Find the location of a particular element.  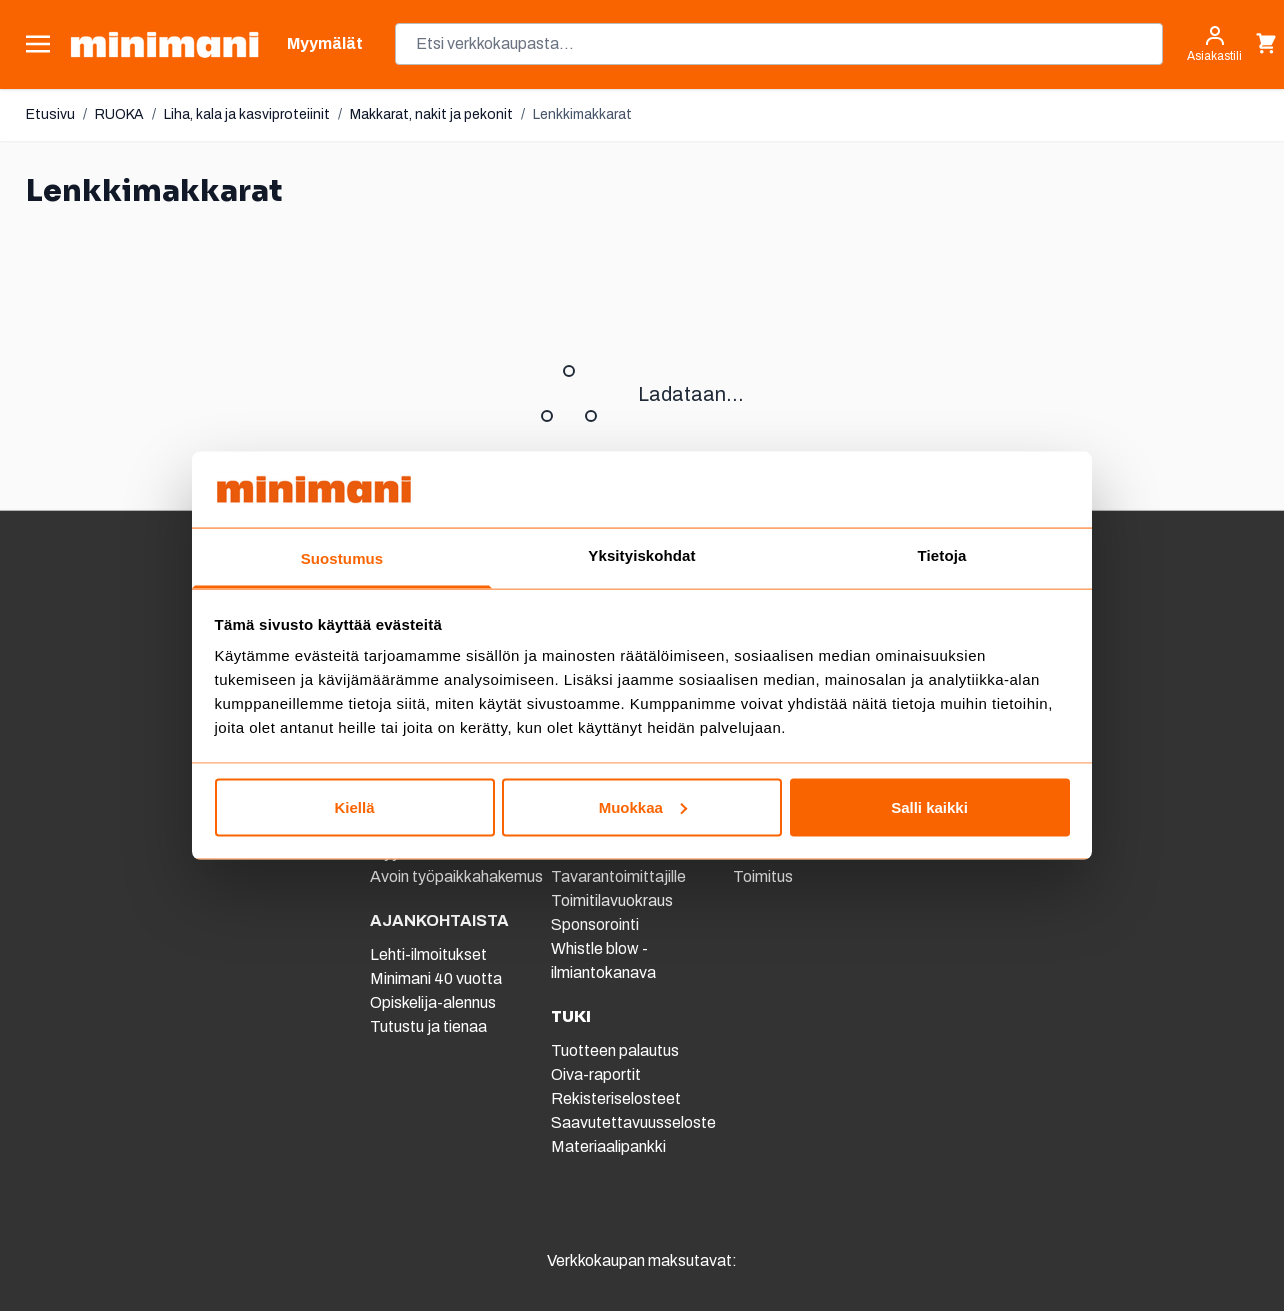

Makkarat, nakit ja pekonit is located at coordinates (431, 114).